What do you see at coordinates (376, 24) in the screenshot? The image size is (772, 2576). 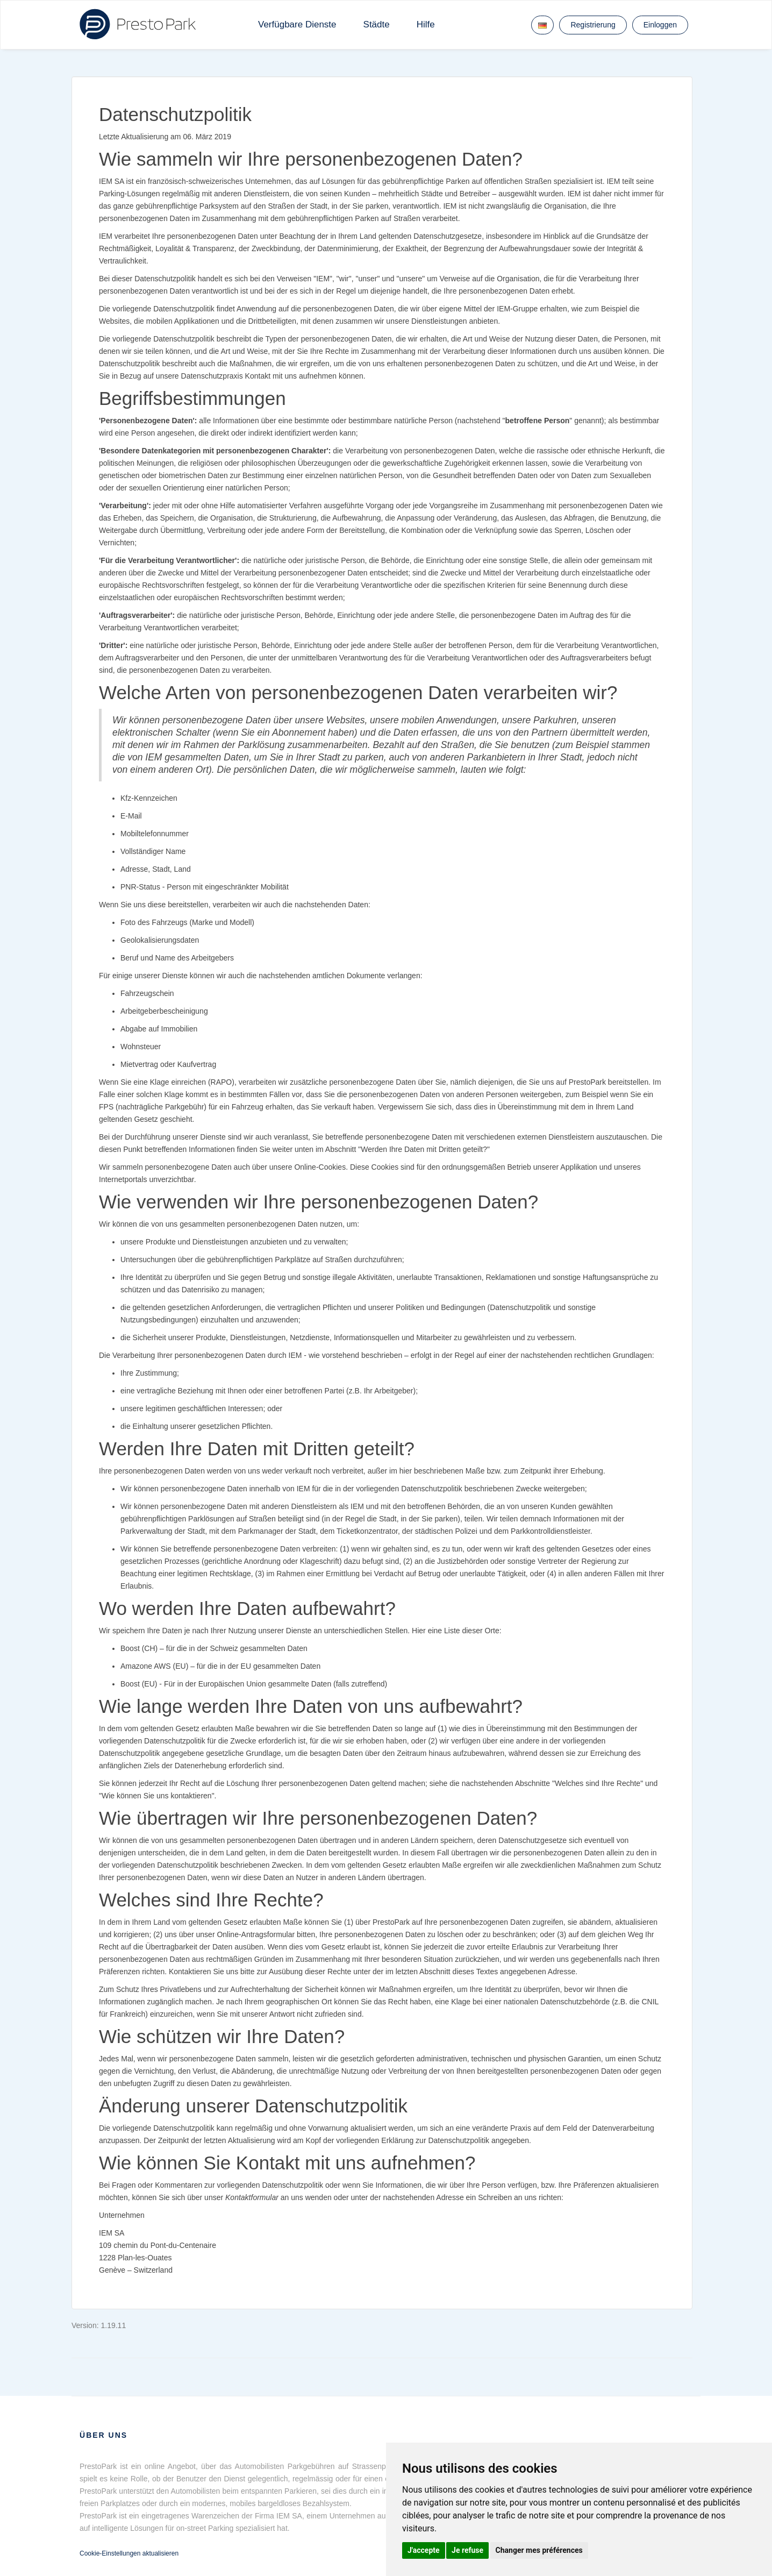 I see `Städte` at bounding box center [376, 24].